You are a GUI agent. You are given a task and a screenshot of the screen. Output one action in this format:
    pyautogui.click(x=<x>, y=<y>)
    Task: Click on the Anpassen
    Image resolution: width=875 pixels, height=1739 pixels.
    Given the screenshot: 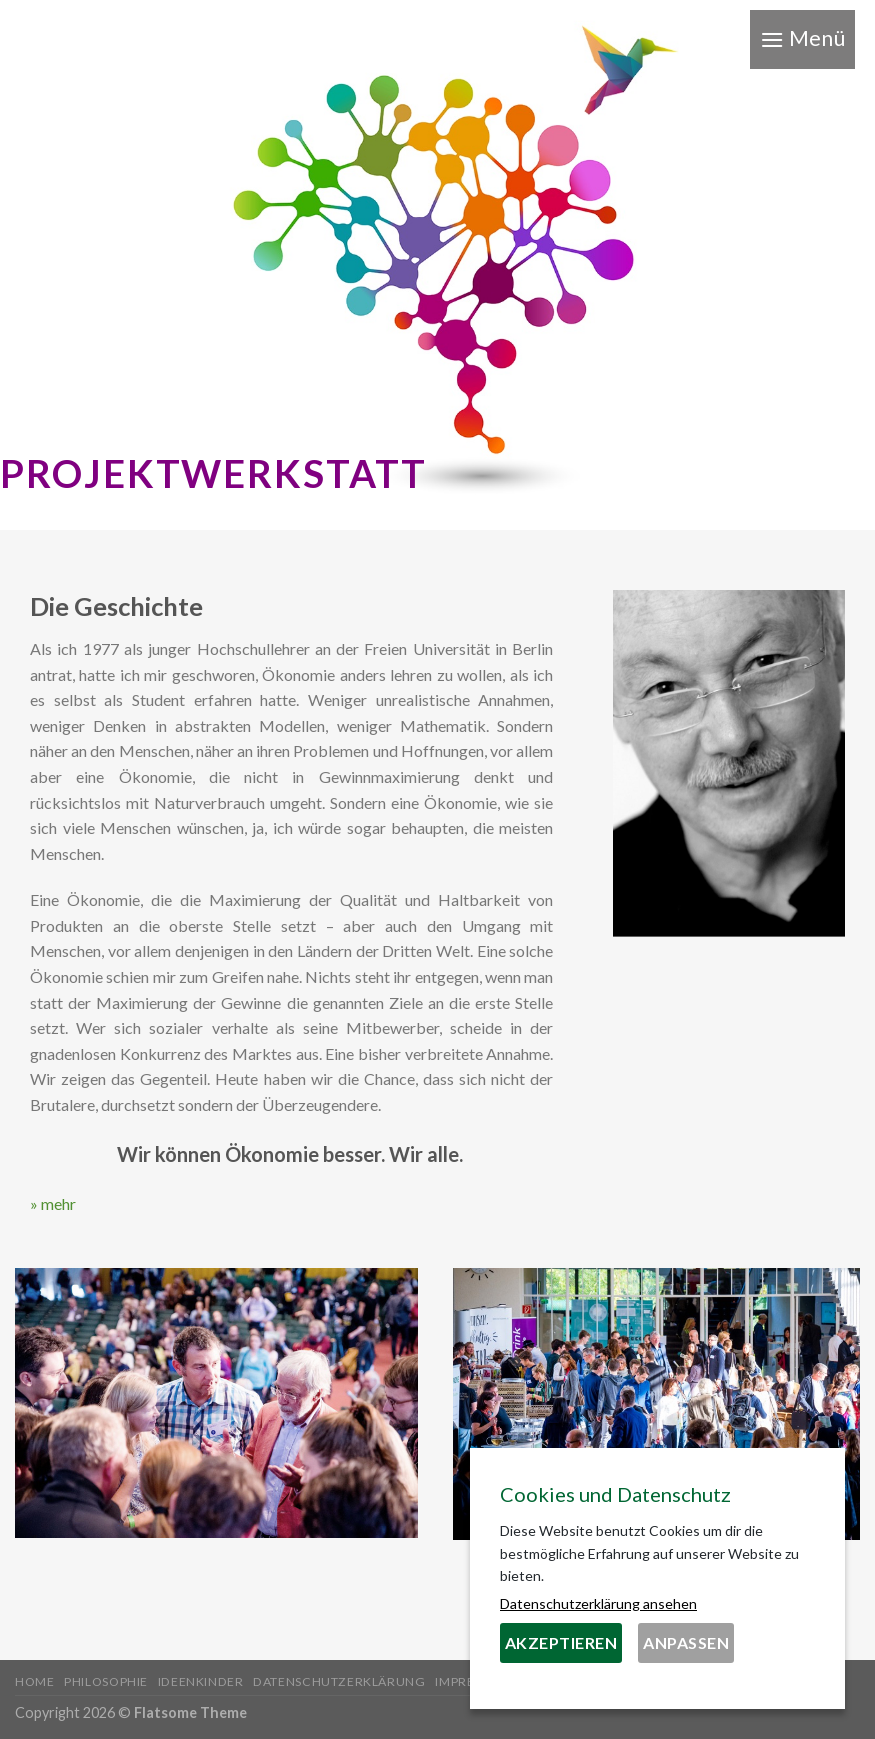 What is the action you would take?
    pyautogui.click(x=686, y=1642)
    